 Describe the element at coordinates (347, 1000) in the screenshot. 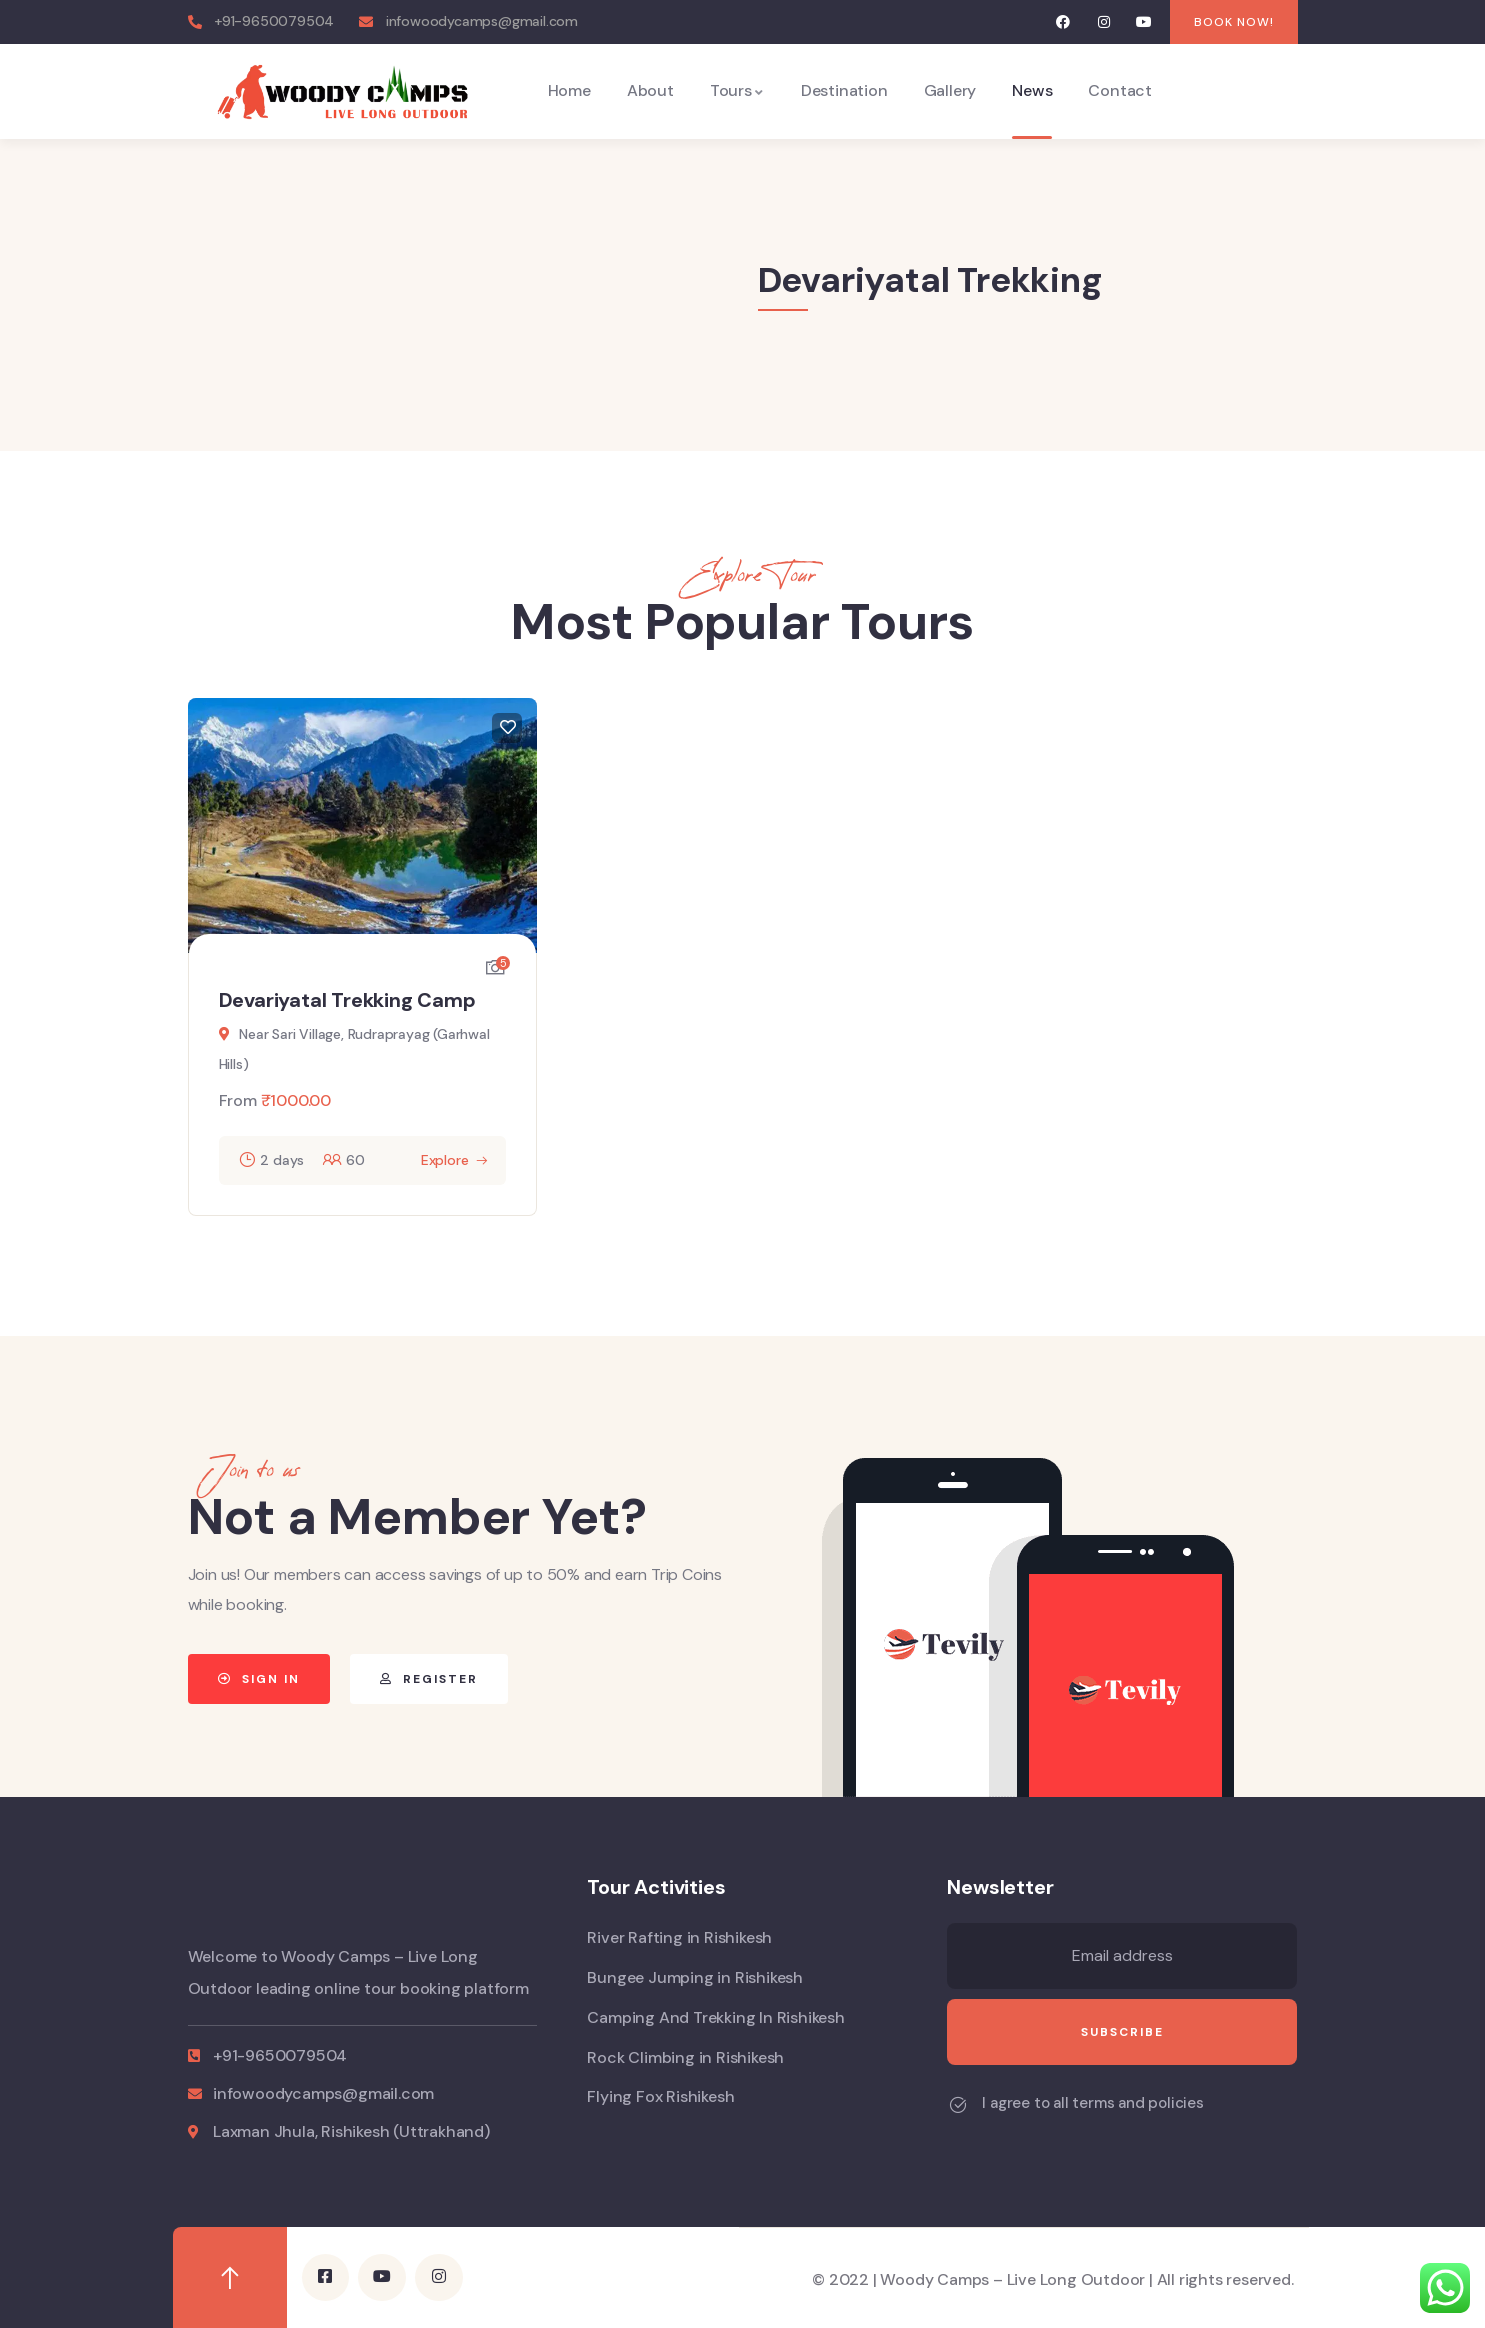

I see `Devariyatal Trekking Camp` at that location.